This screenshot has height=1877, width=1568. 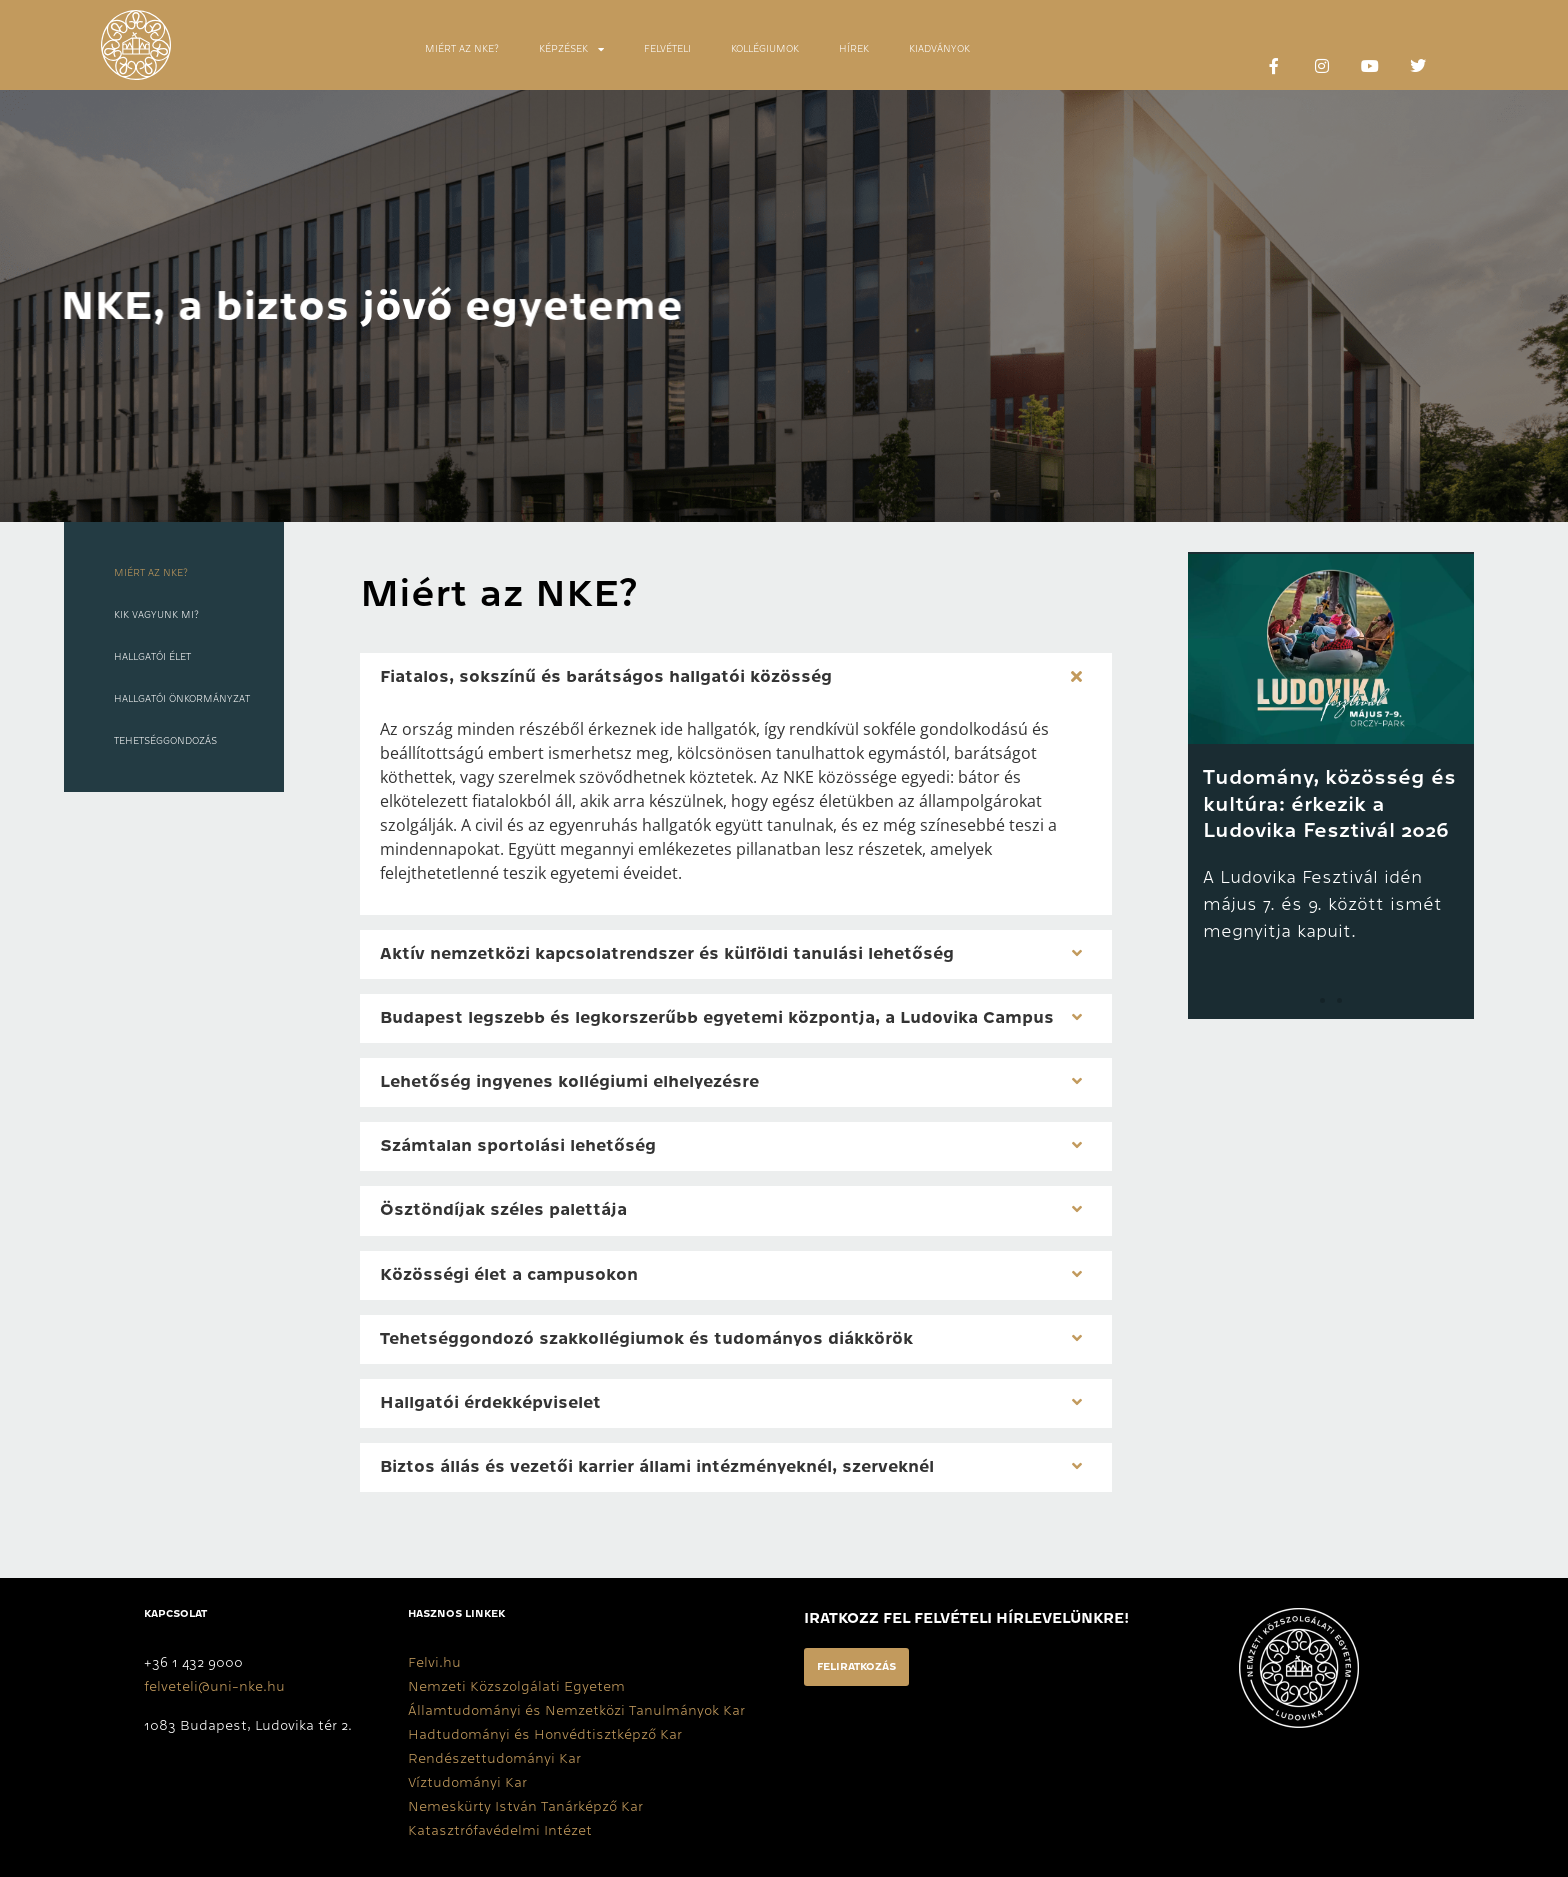 I want to click on Budapest legszebb és legkorszerűbb egyetemi központja, a Ludovika Campus, so click(x=717, y=1018).